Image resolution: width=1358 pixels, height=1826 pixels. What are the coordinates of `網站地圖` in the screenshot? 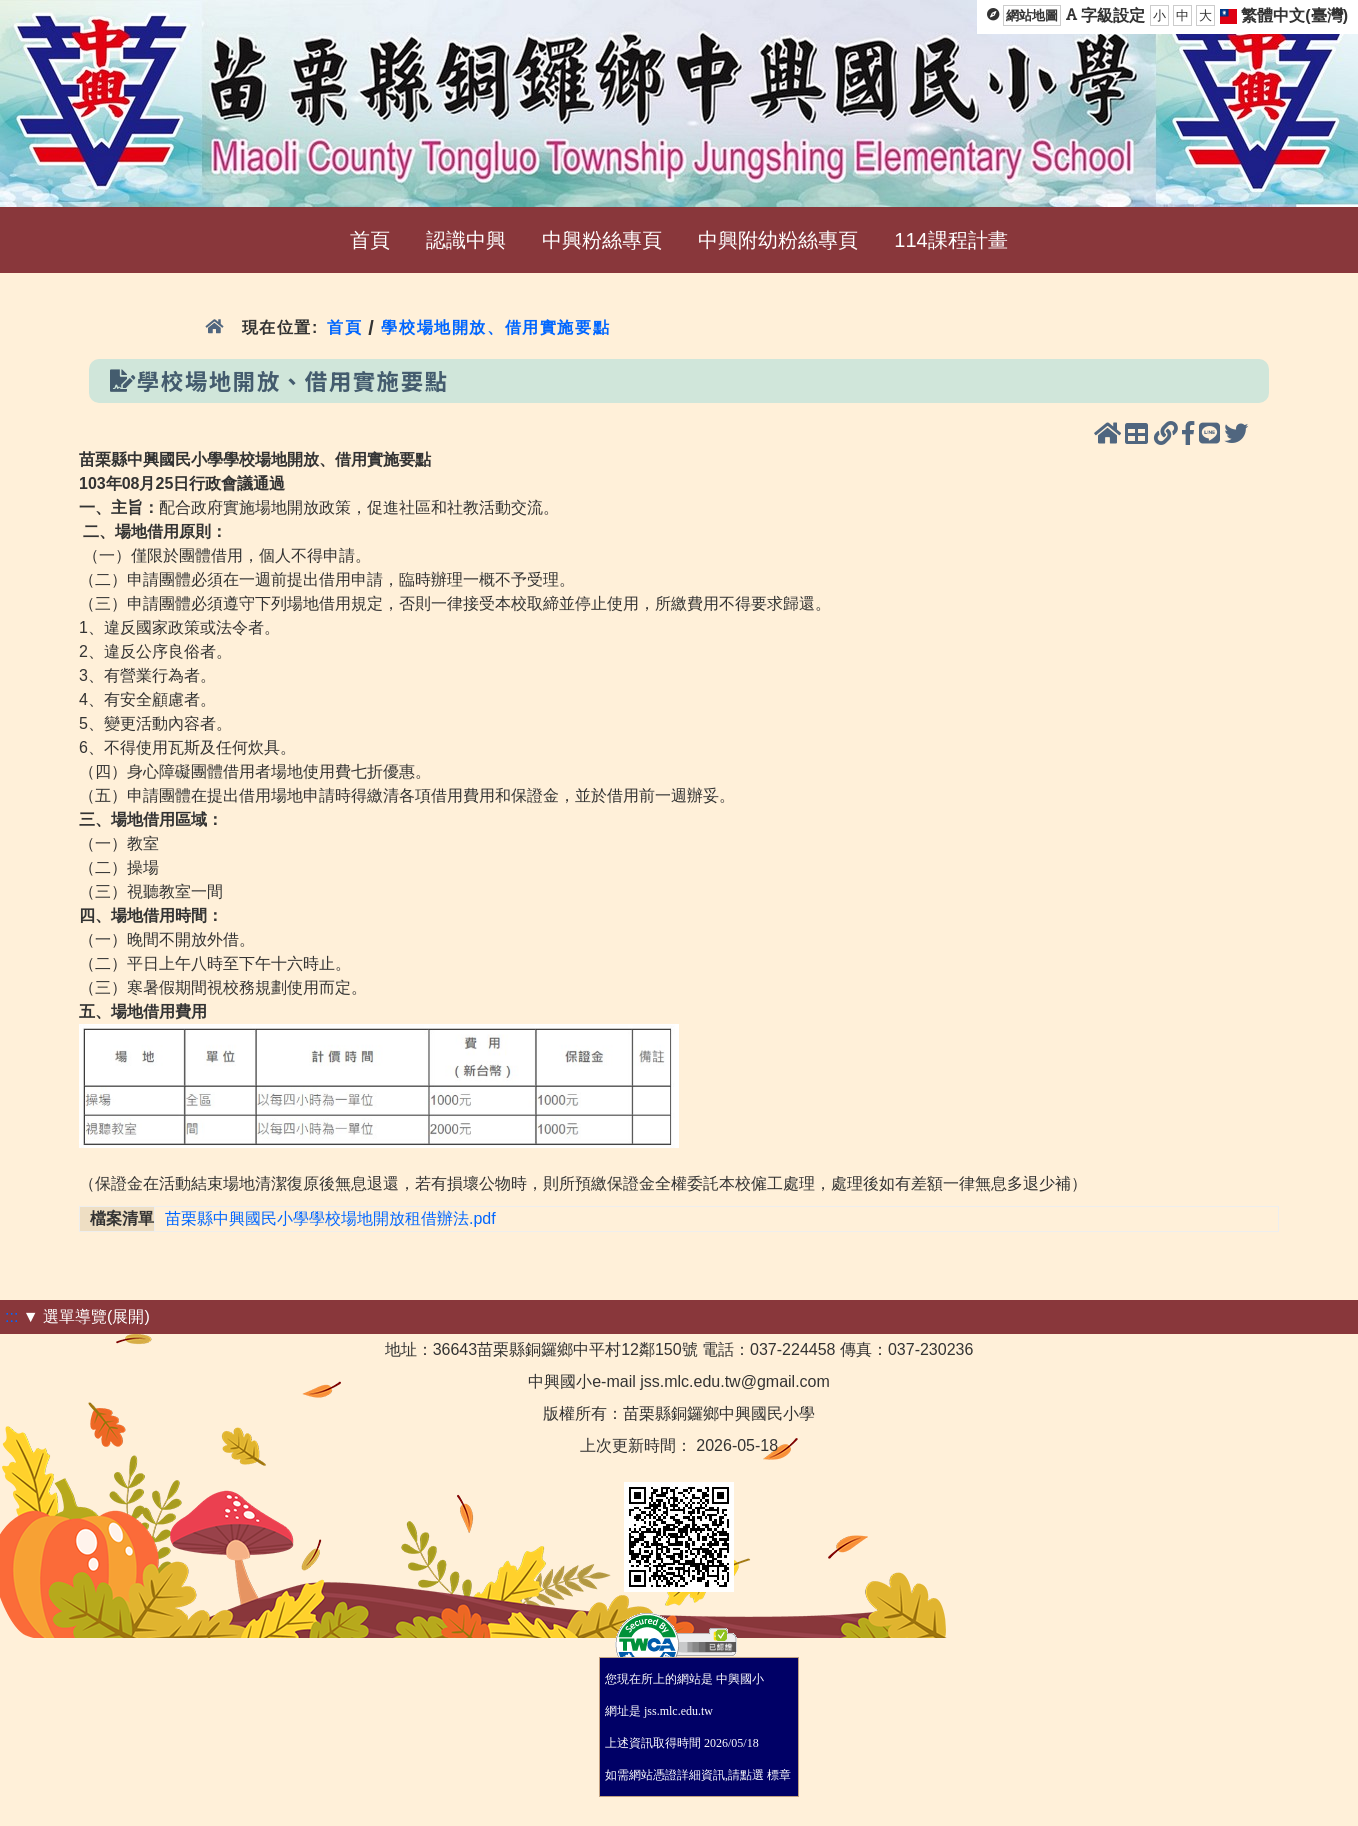 It's located at (1032, 15).